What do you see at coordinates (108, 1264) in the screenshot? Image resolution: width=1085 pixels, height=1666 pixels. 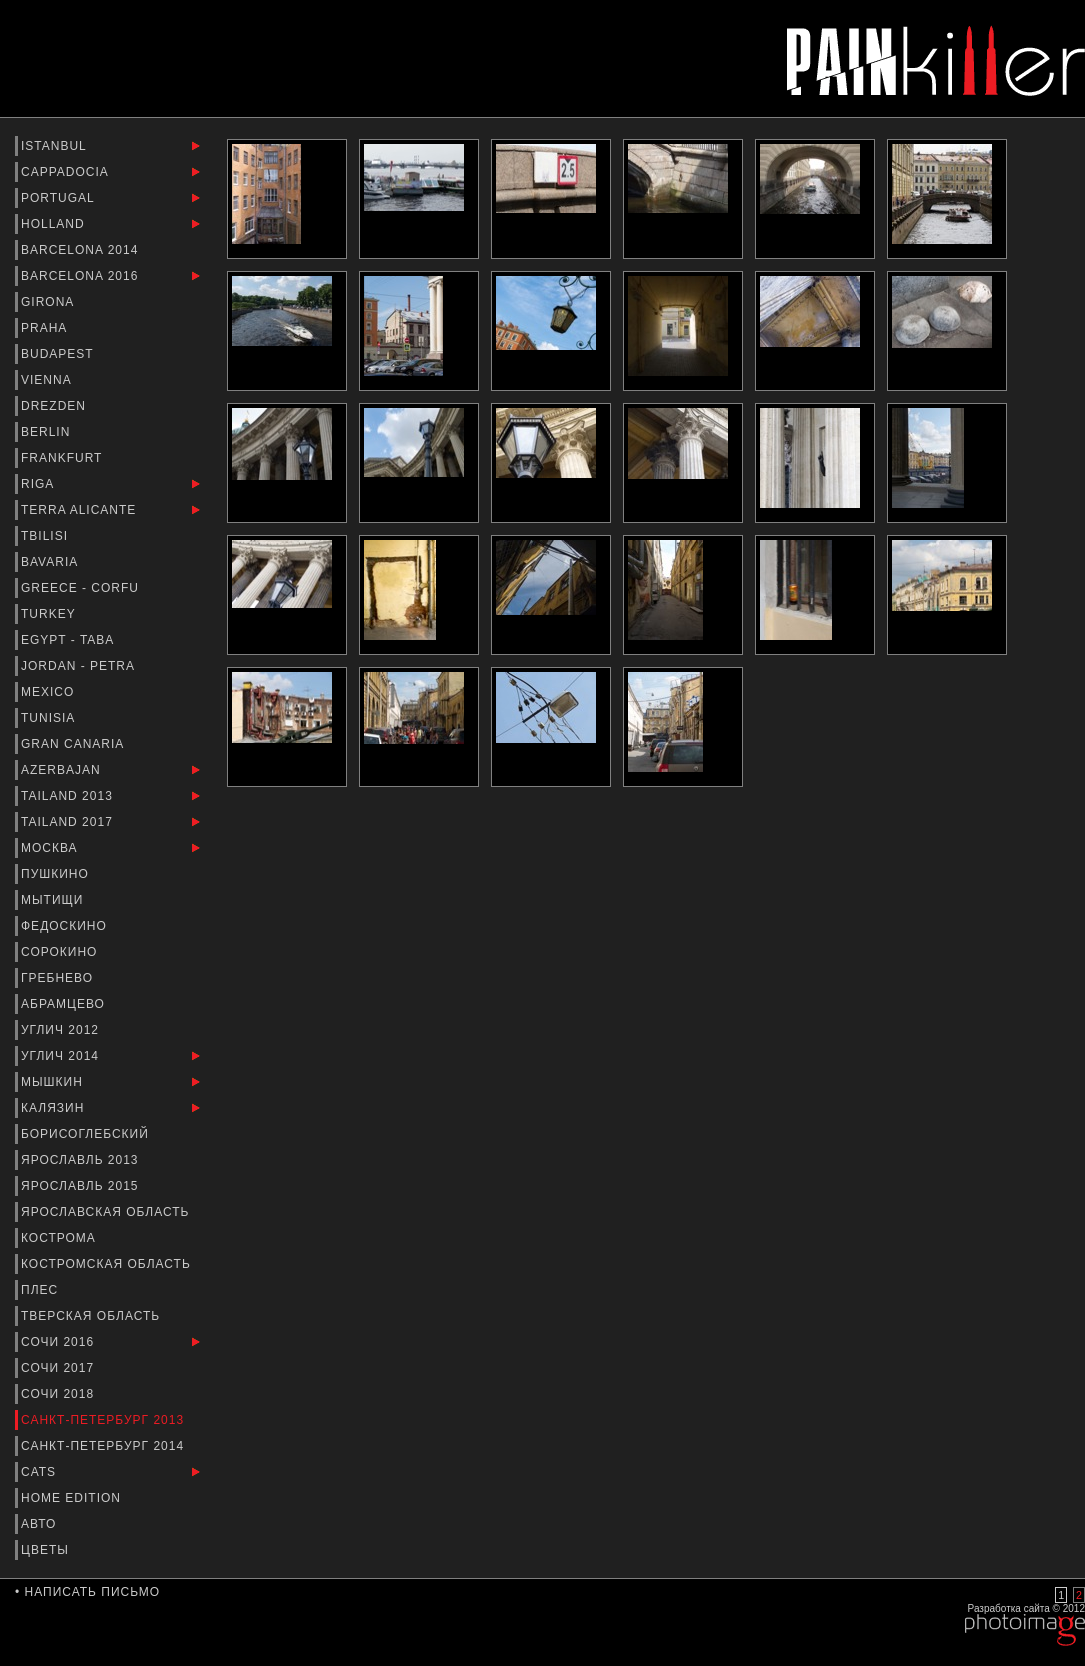 I see `Костромская область` at bounding box center [108, 1264].